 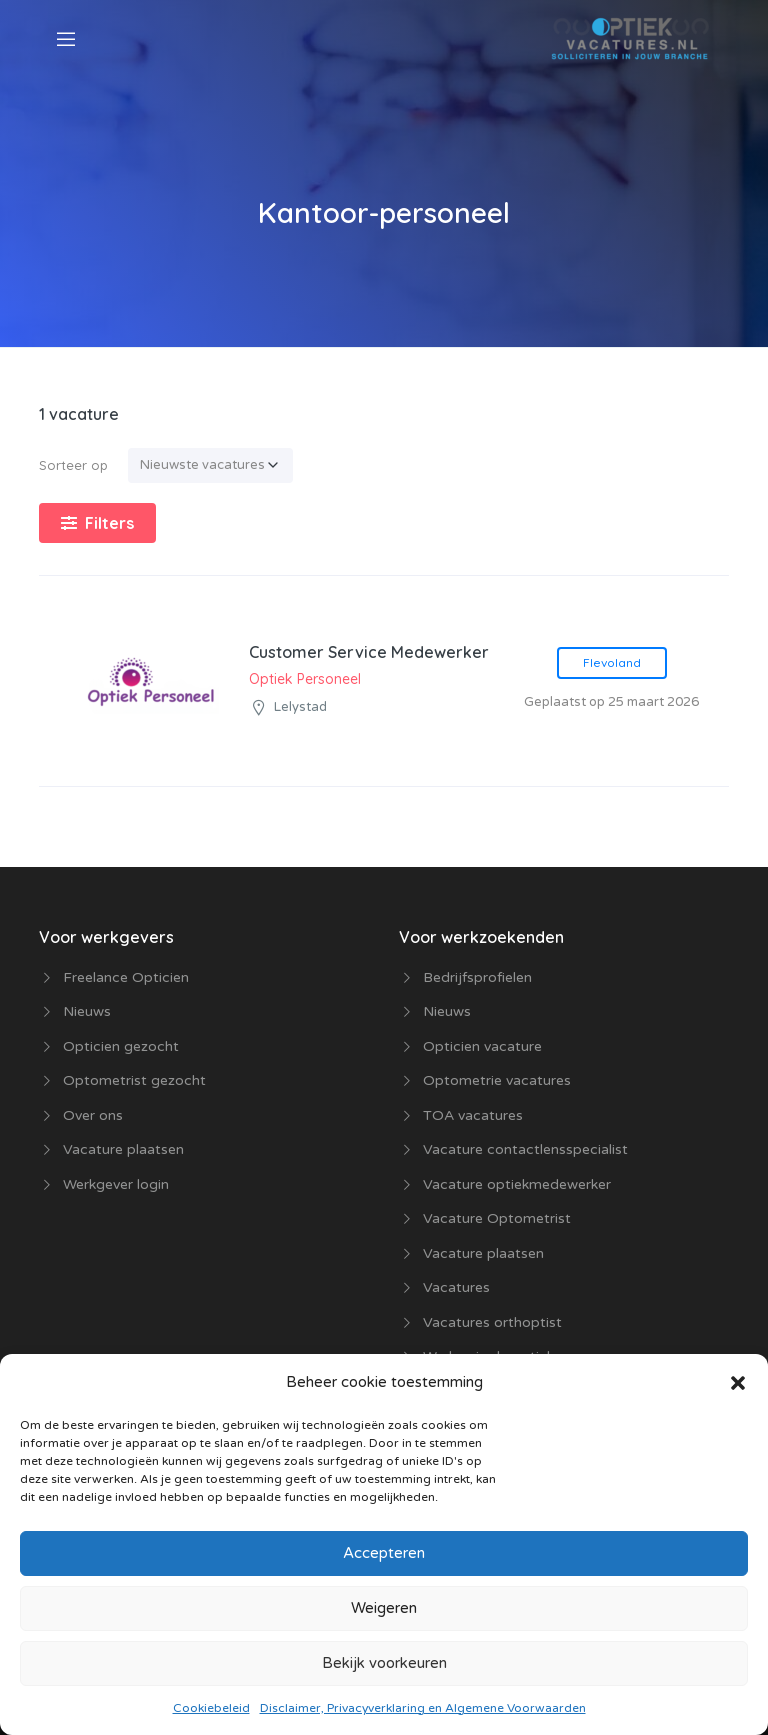 What do you see at coordinates (121, 1046) in the screenshot?
I see `Opticien gezocht` at bounding box center [121, 1046].